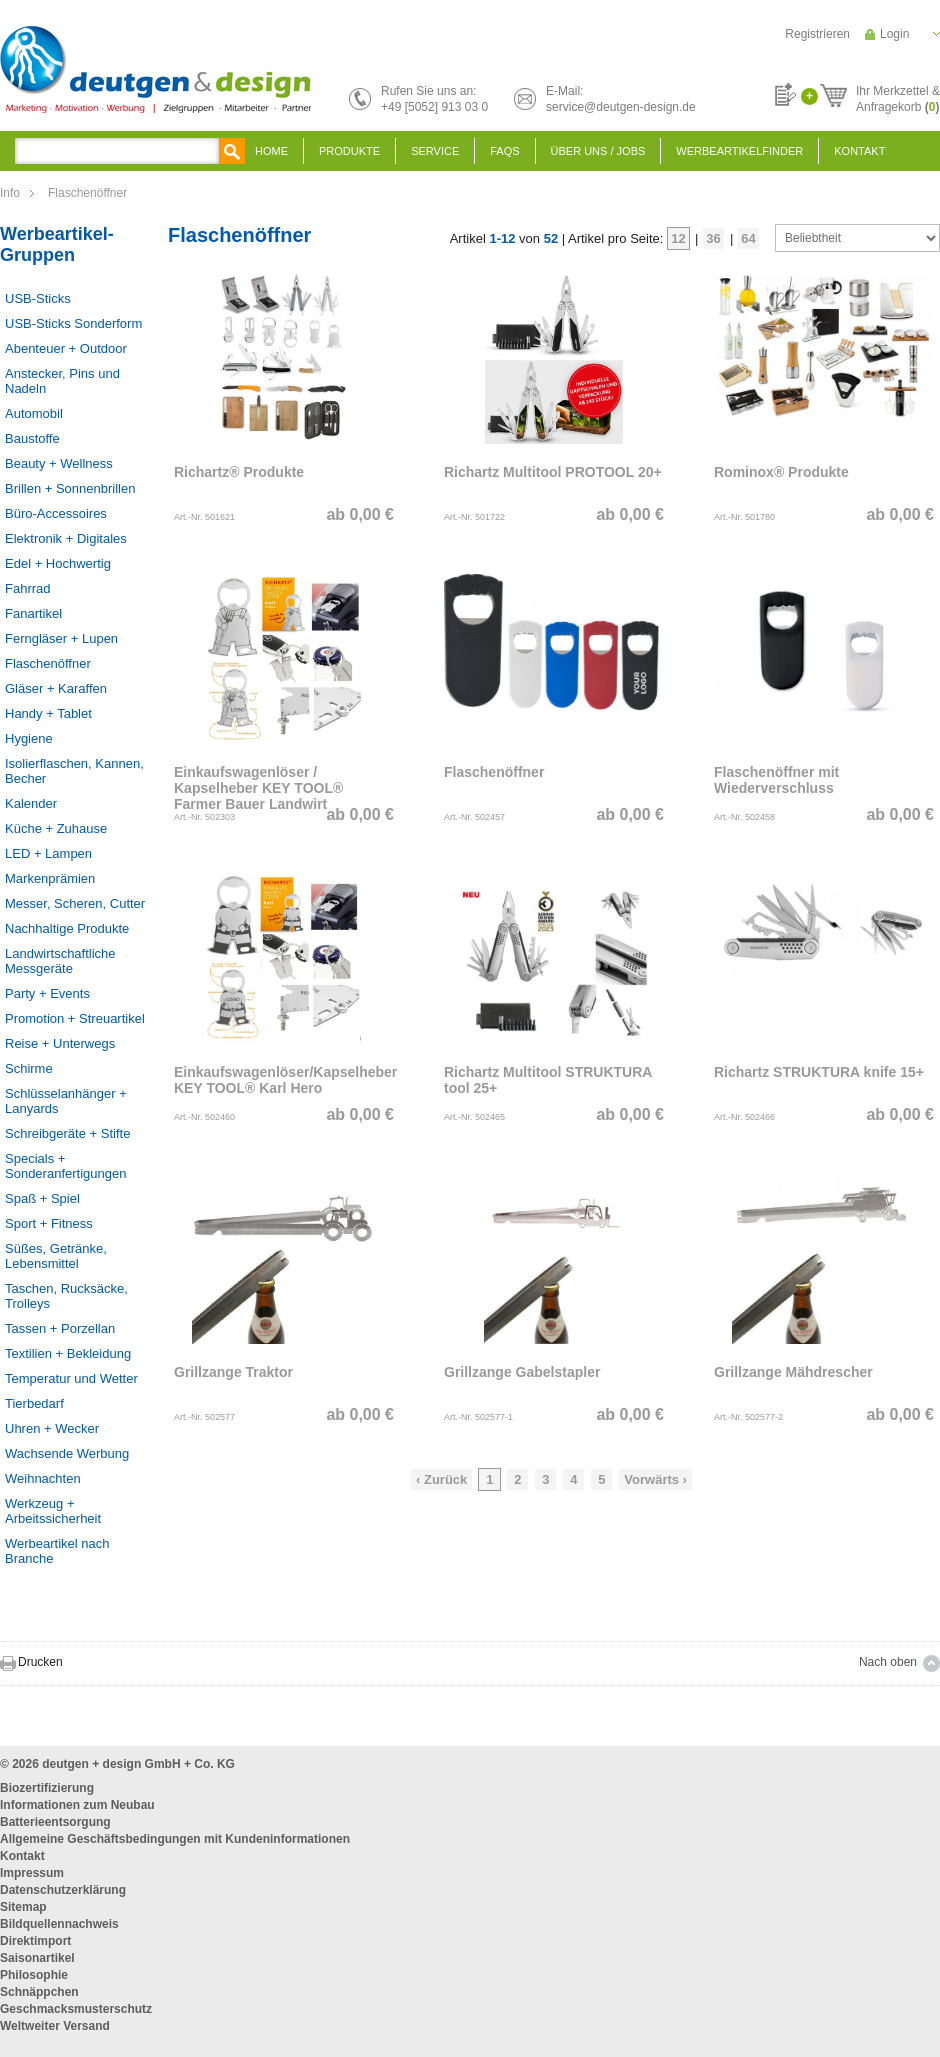  I want to click on Spaß + Spiel, so click(42, 1198).